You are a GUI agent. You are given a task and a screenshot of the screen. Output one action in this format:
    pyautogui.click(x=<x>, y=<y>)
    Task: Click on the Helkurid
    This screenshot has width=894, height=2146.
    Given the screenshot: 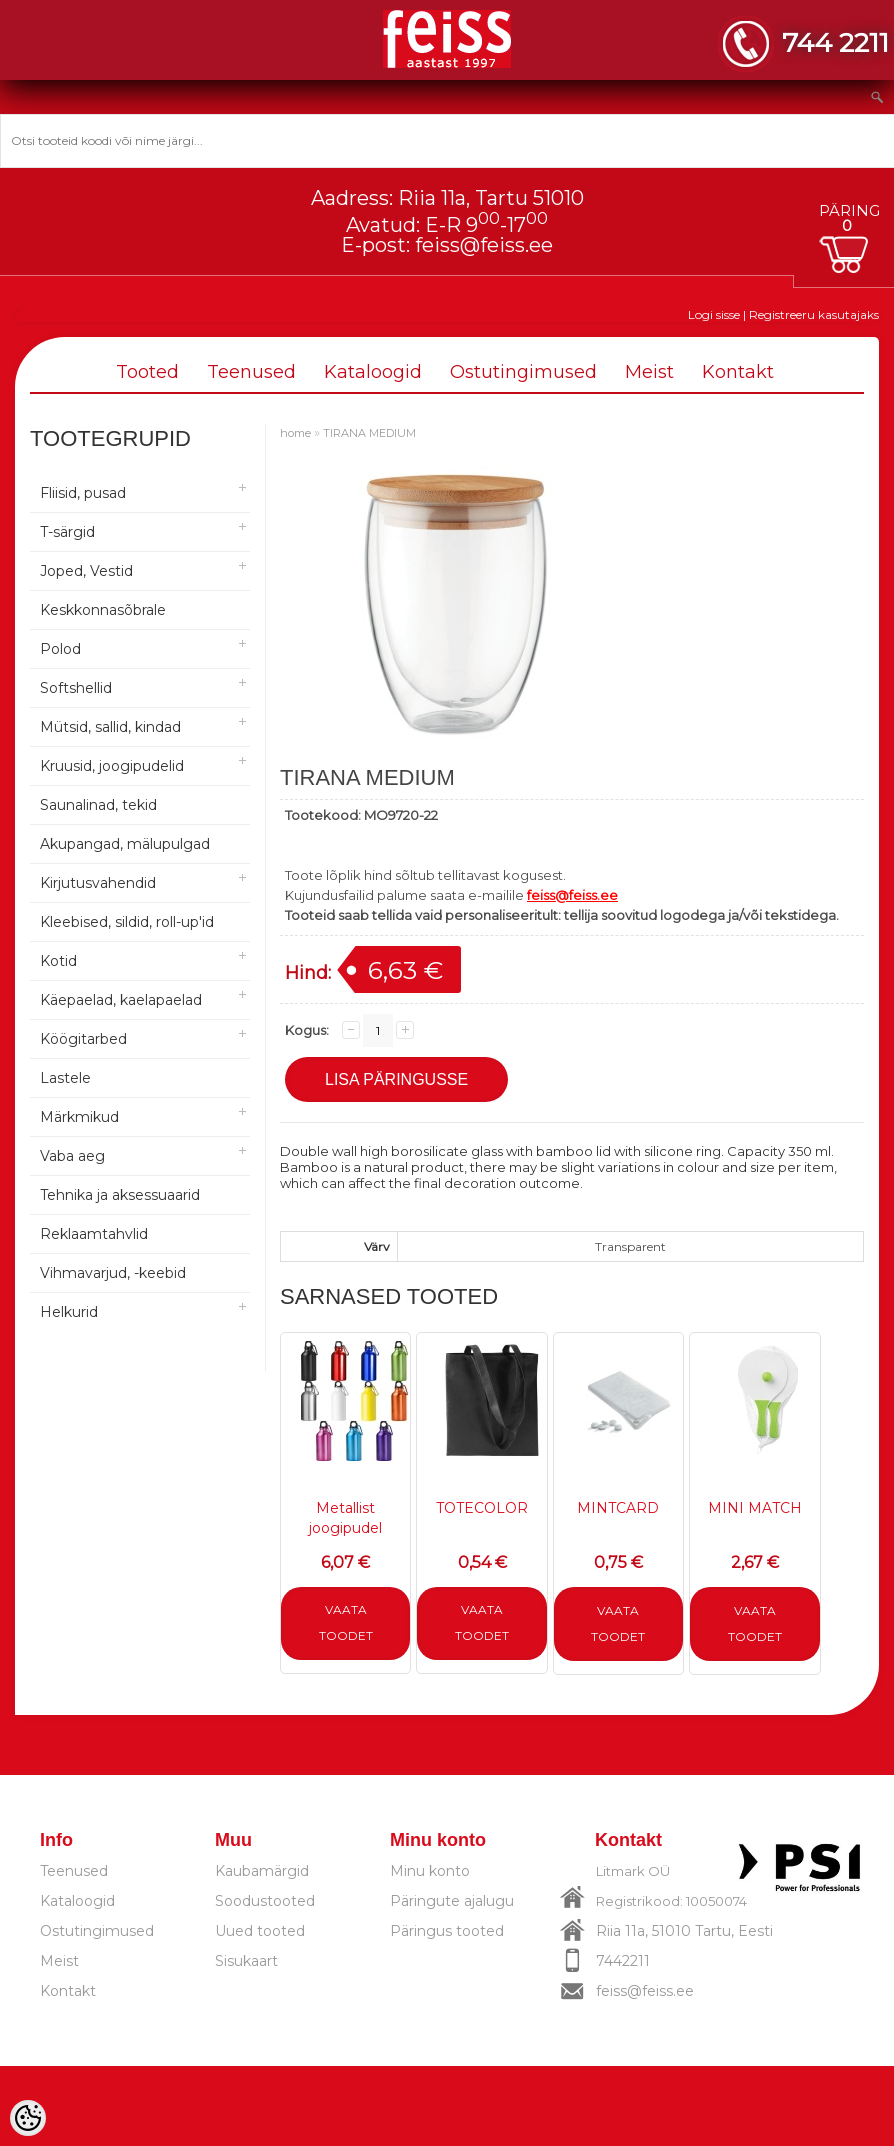 What is the action you would take?
    pyautogui.click(x=69, y=1312)
    